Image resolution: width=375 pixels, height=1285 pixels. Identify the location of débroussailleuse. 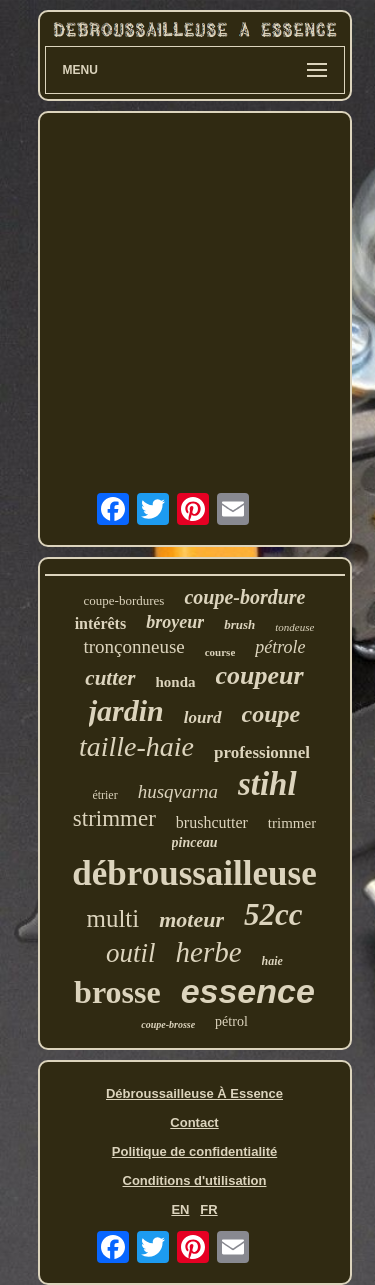
(194, 873).